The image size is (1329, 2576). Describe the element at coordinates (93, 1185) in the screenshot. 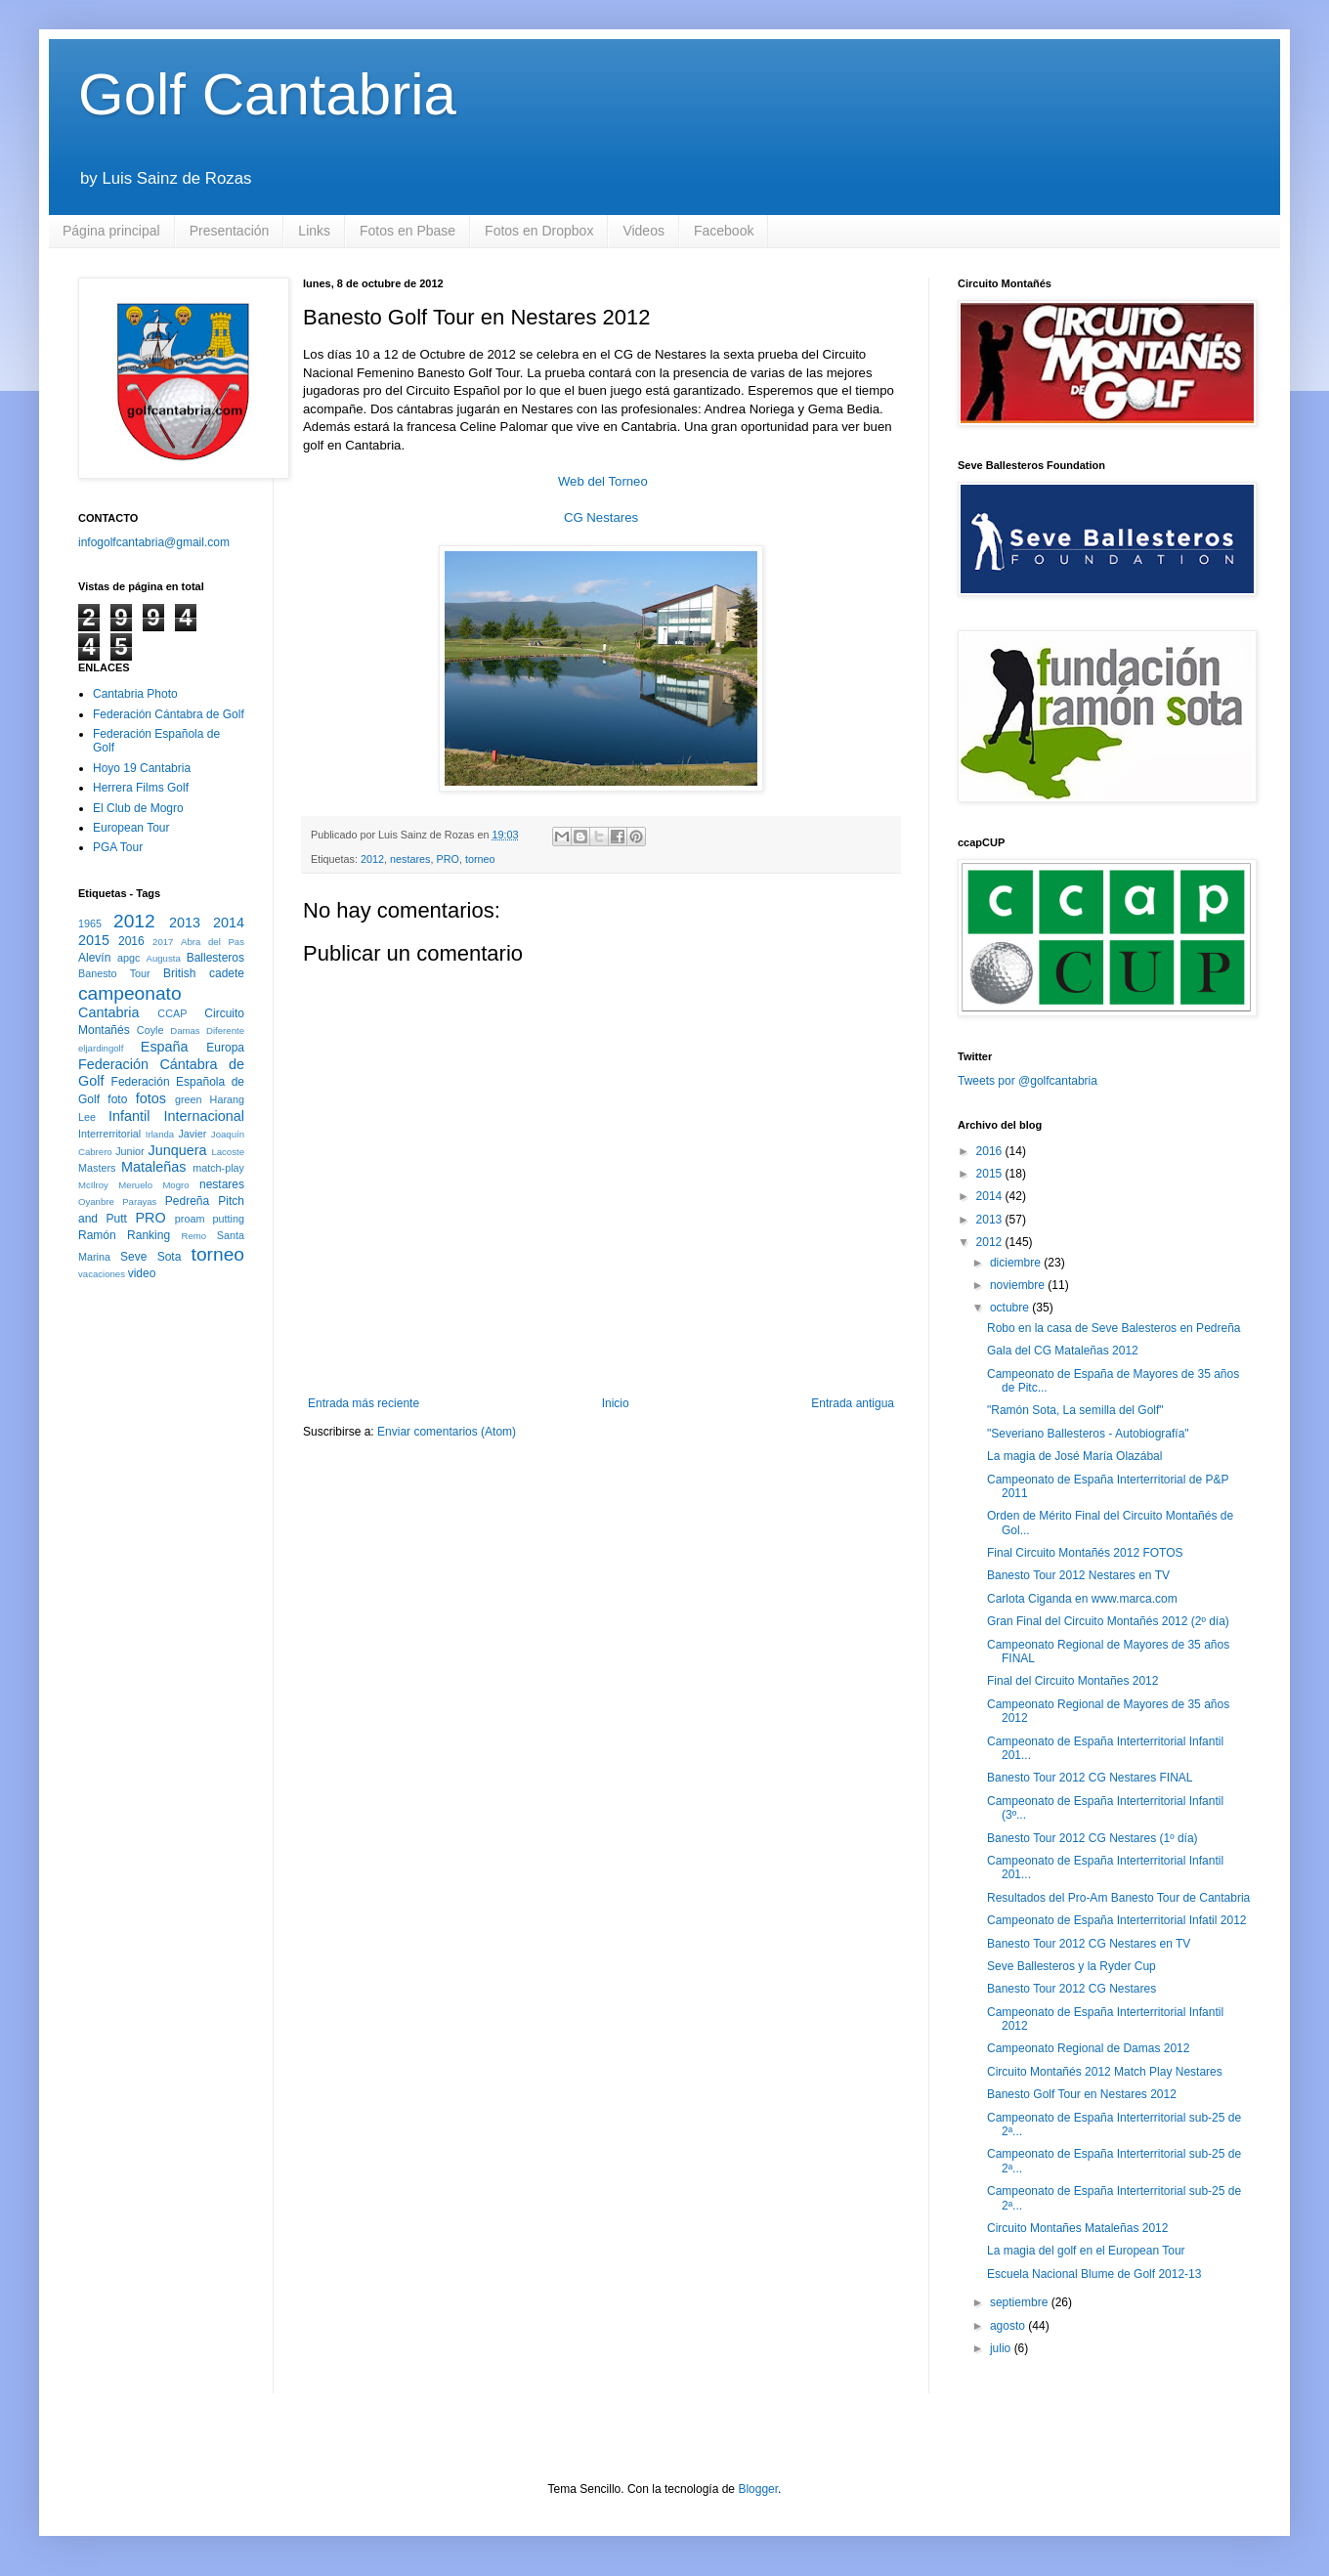

I see `McIlroy` at that location.